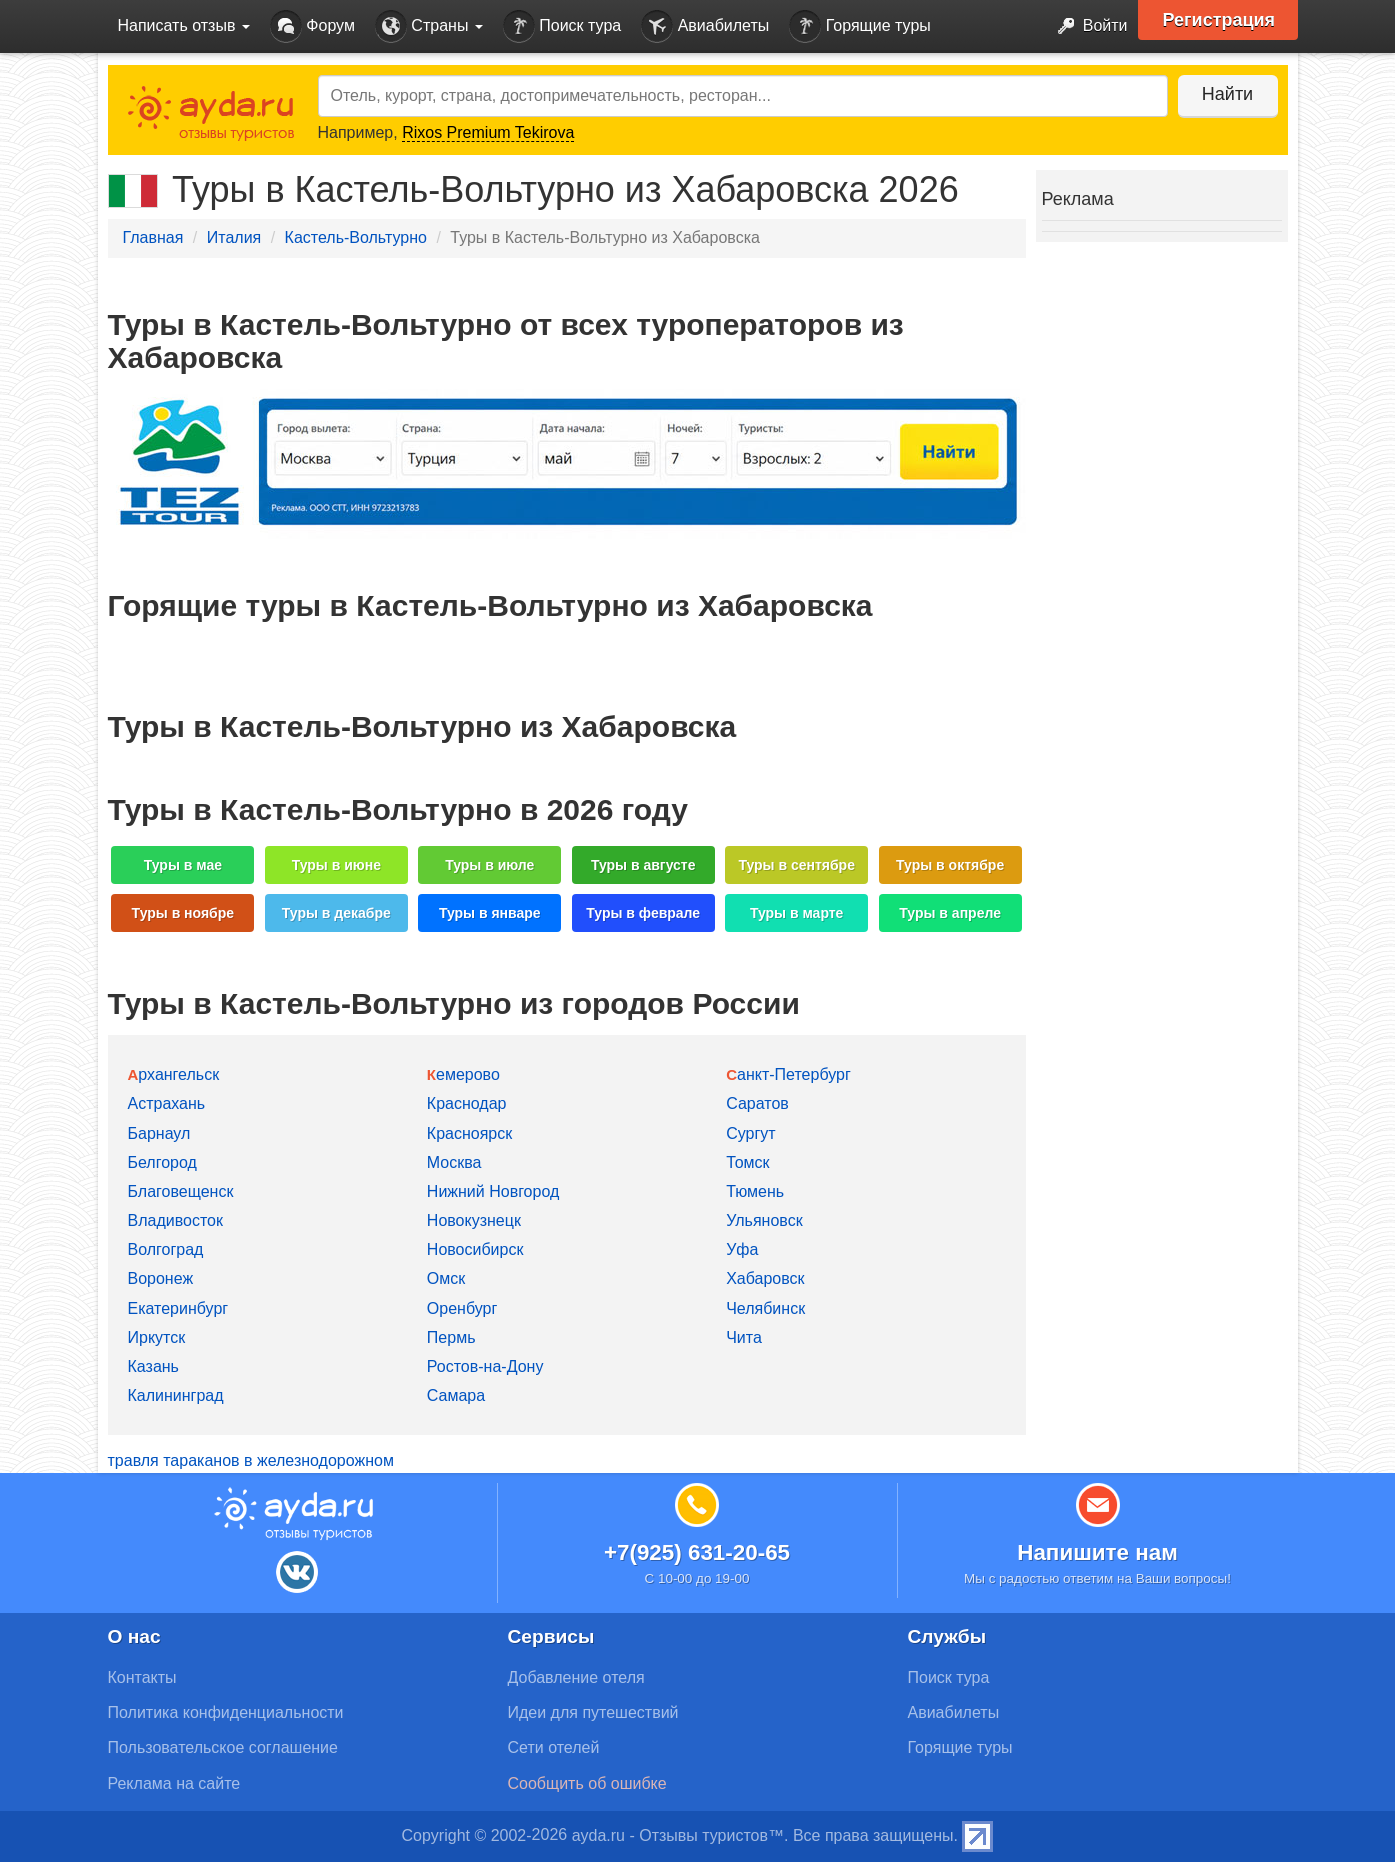 The width and height of the screenshot is (1395, 1862). What do you see at coordinates (157, 1337) in the screenshot?
I see `Иркутск` at bounding box center [157, 1337].